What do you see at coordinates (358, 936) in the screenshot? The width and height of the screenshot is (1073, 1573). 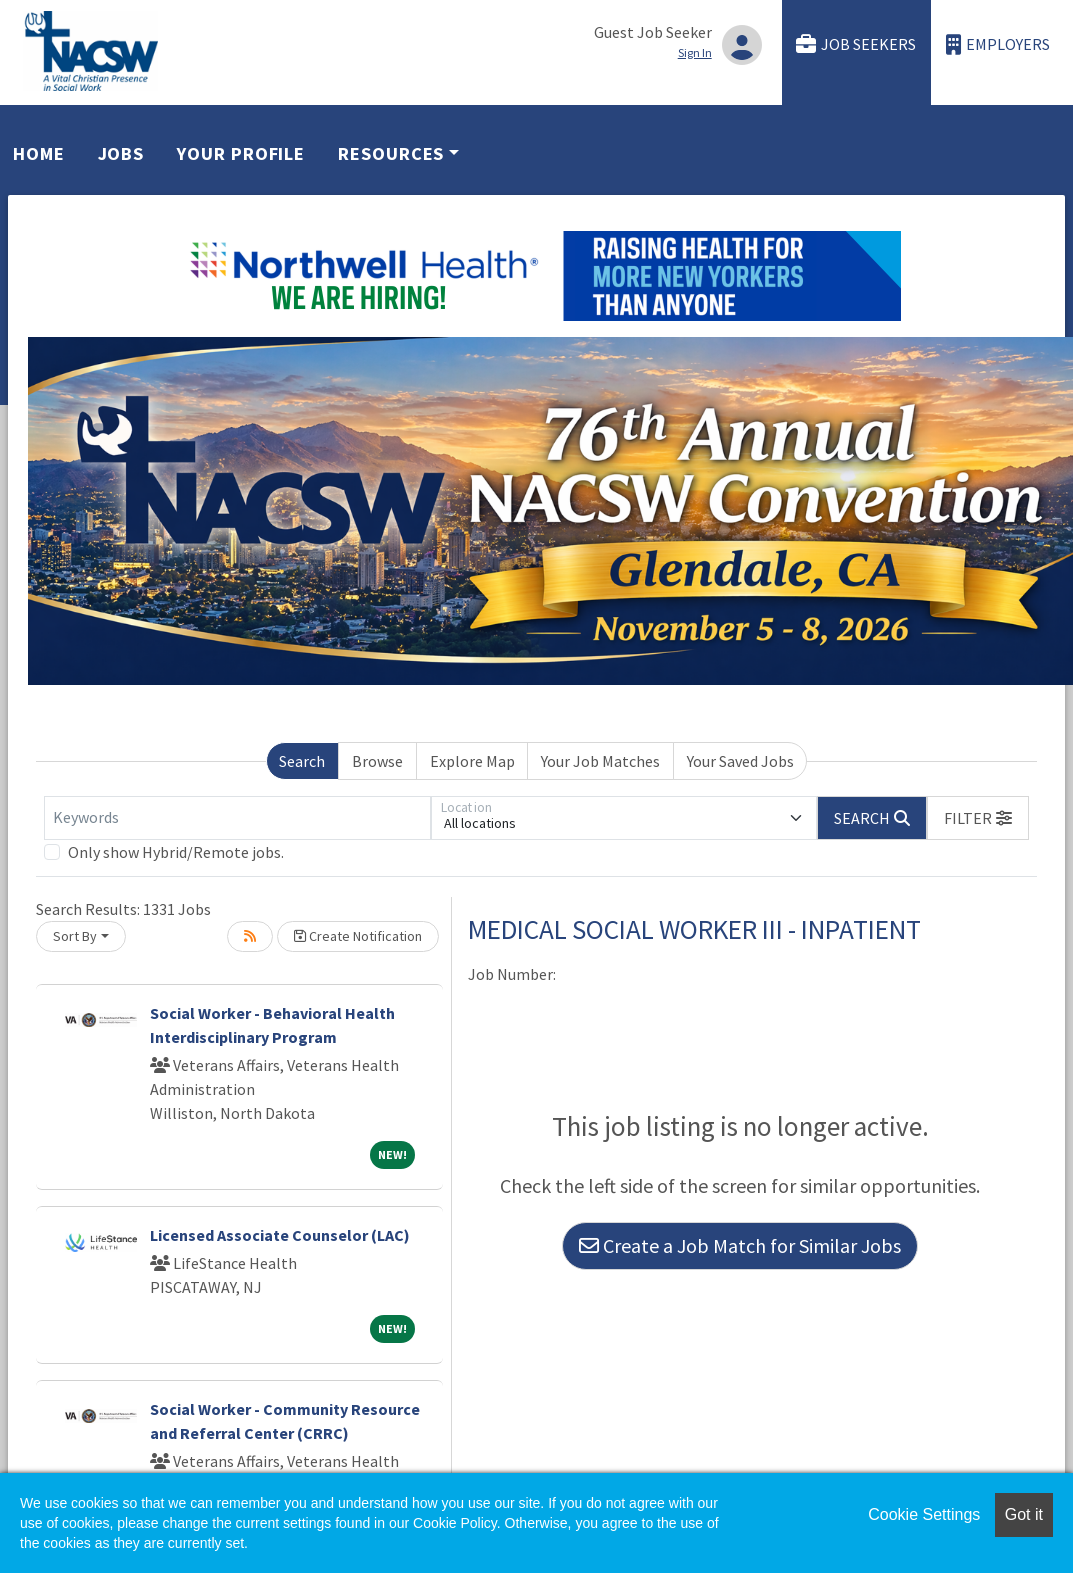 I see `Create Notification` at bounding box center [358, 936].